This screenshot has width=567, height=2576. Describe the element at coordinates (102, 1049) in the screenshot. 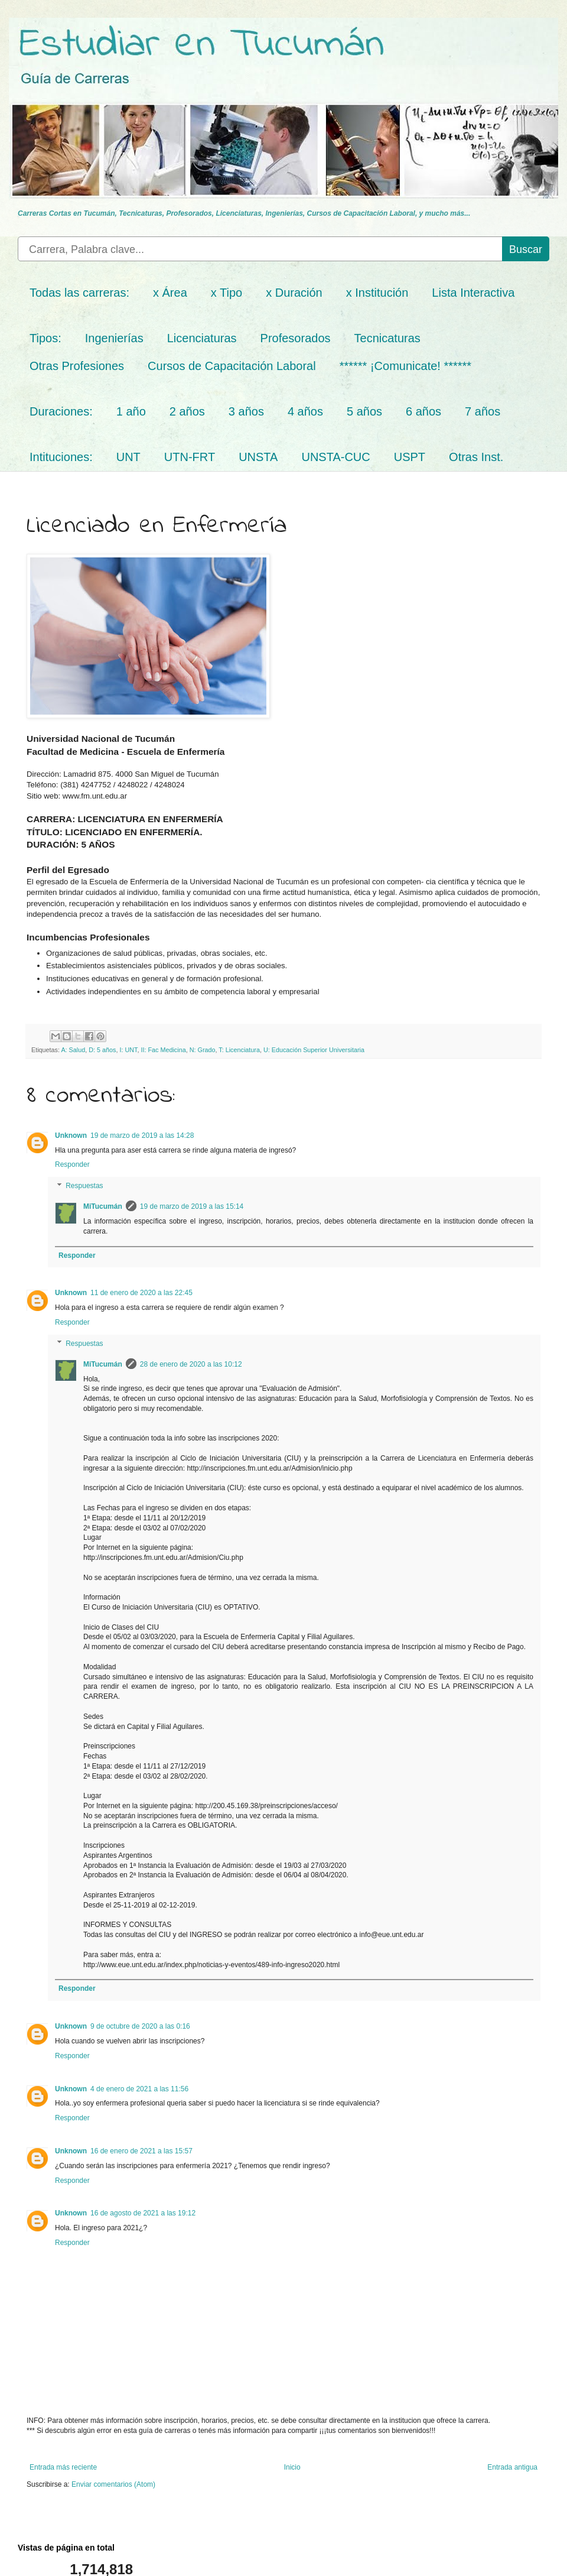

I see `D: 5 años` at that location.